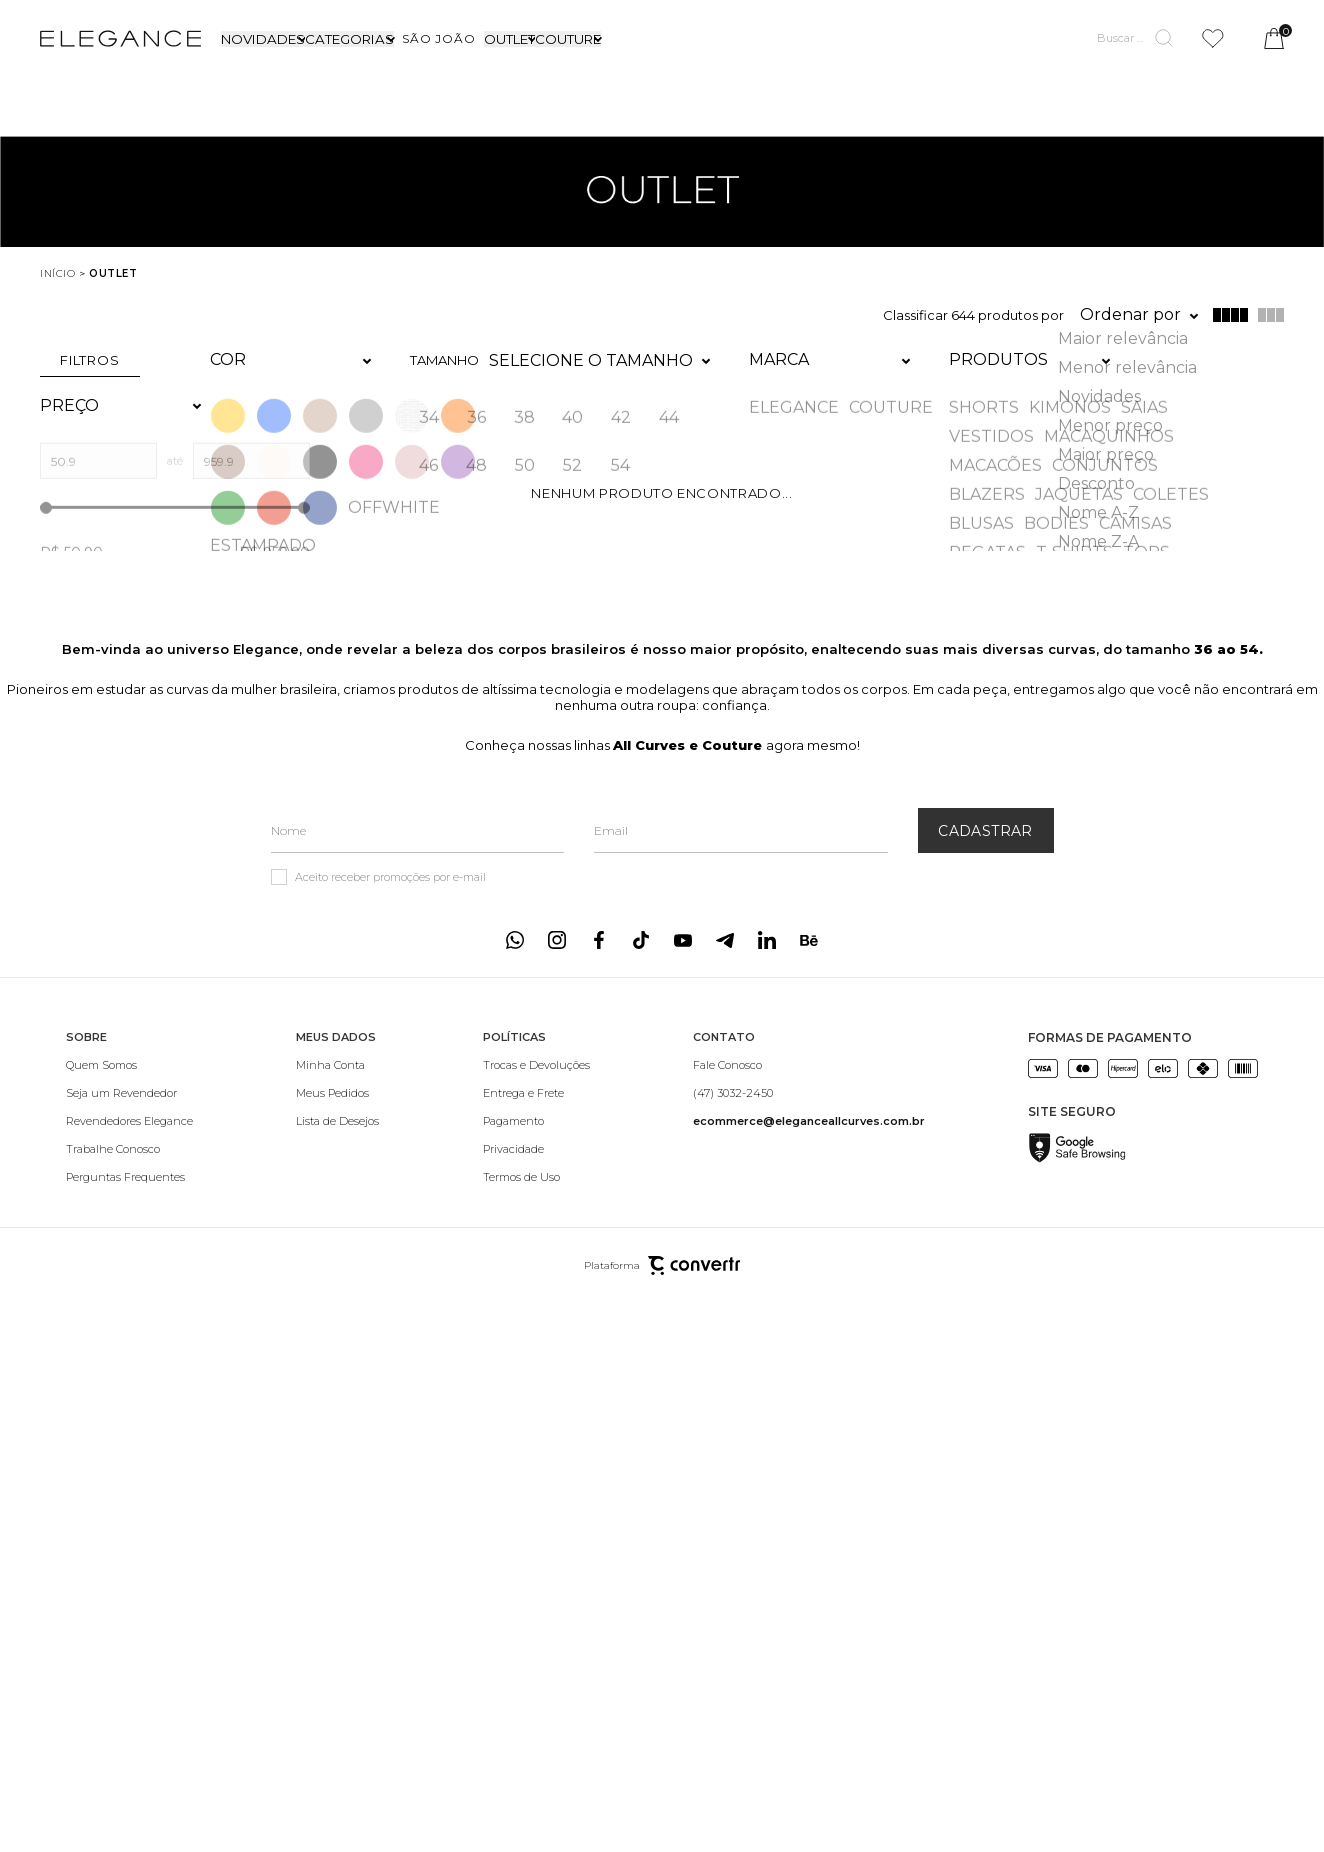 The height and width of the screenshot is (1852, 1324). I want to click on [Quem Somos], so click(129, 1020).